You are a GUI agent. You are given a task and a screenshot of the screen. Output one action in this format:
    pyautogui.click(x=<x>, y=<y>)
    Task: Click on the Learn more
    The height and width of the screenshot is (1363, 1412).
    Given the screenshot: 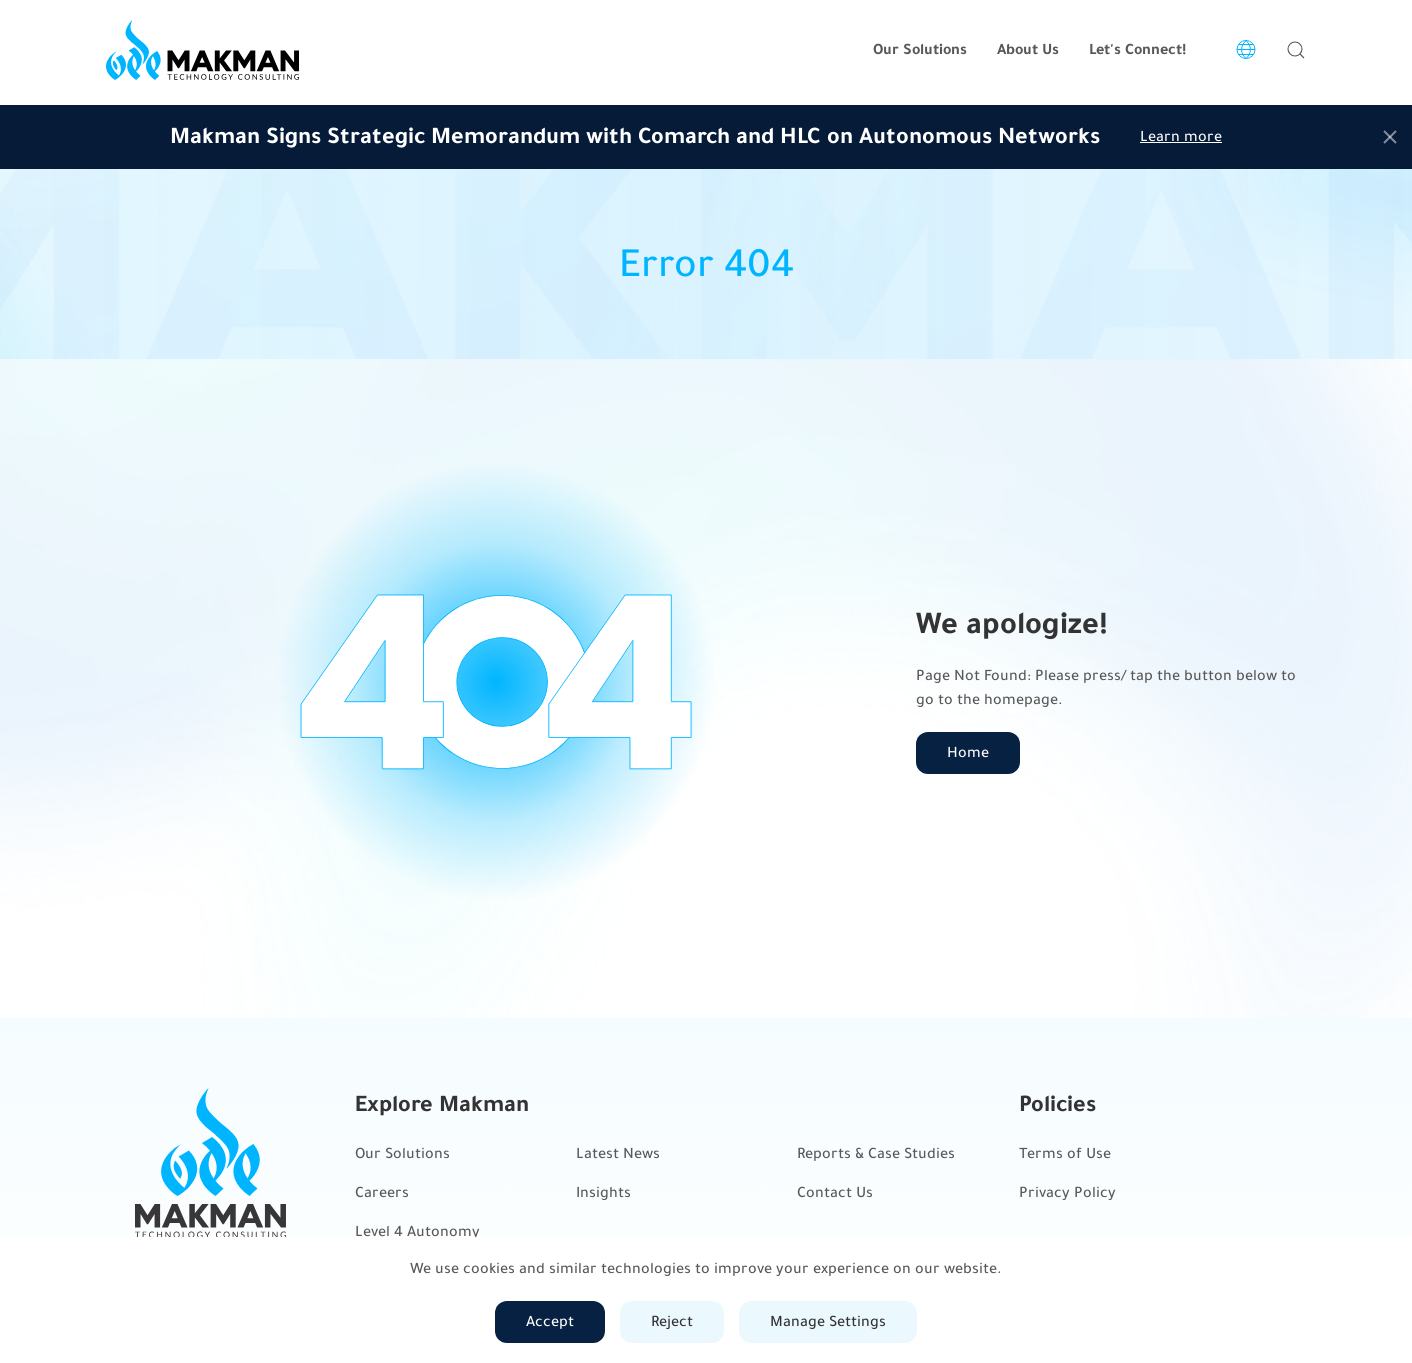 What is the action you would take?
    pyautogui.click(x=1181, y=136)
    